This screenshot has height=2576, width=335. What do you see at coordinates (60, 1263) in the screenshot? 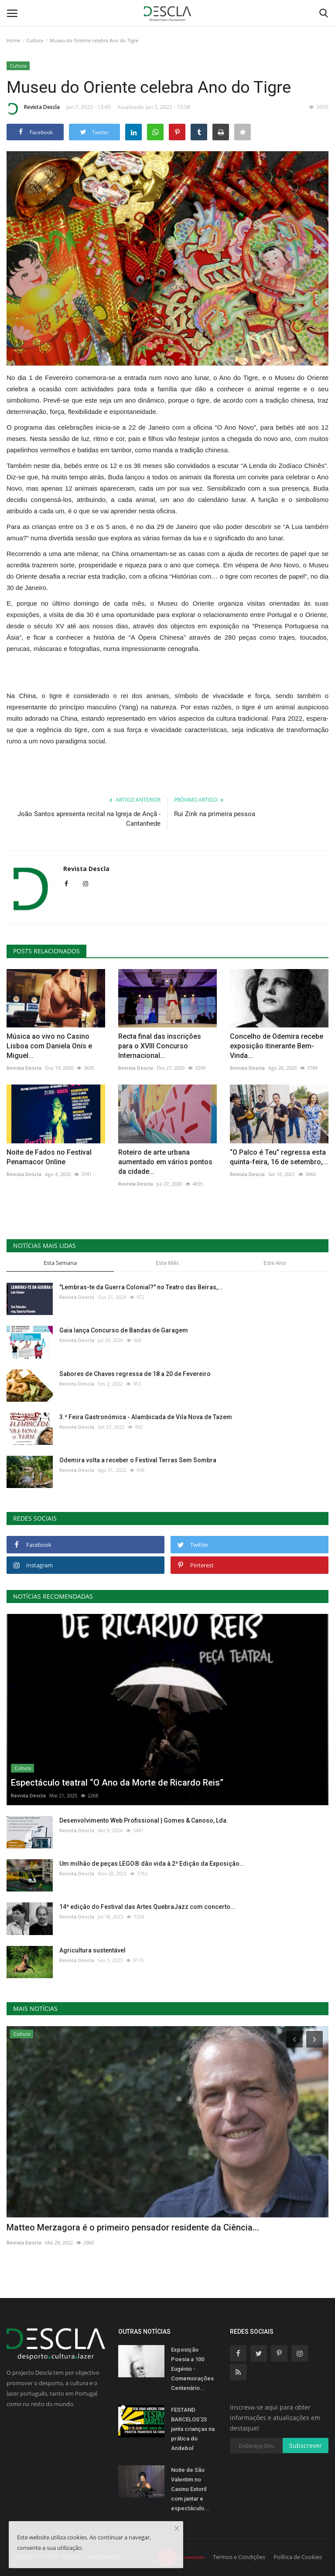
I see `Esta Semana` at bounding box center [60, 1263].